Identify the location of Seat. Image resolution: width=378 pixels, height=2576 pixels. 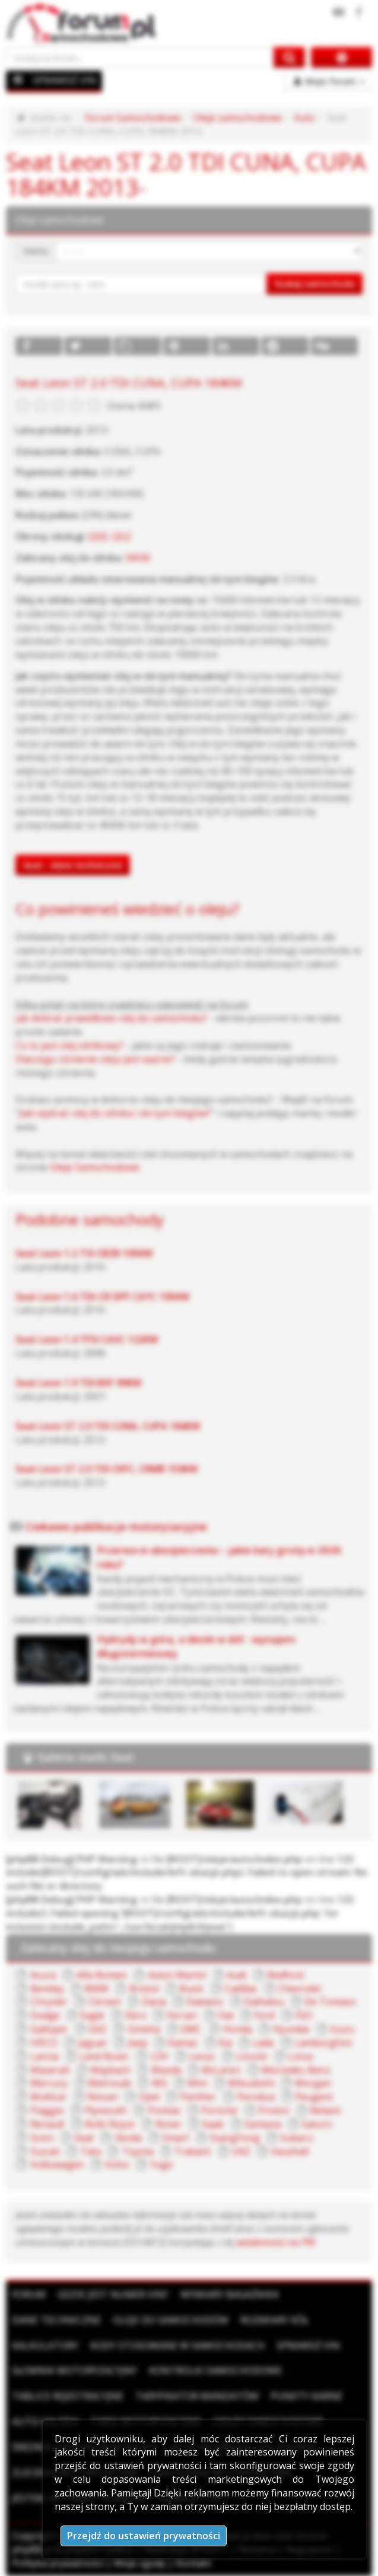
(84, 2137).